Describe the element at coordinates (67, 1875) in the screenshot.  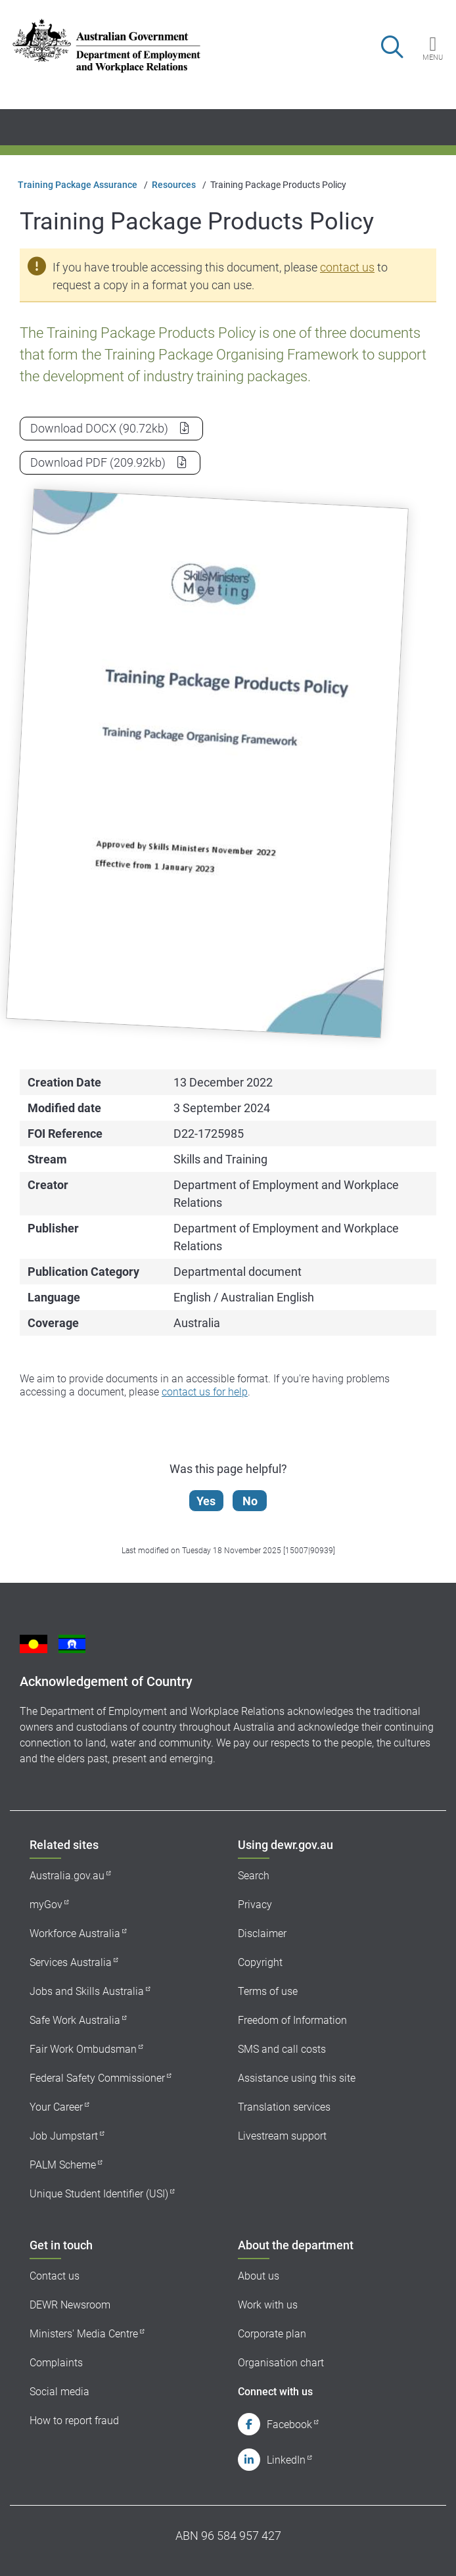
I see `Australia.gov.au` at that location.